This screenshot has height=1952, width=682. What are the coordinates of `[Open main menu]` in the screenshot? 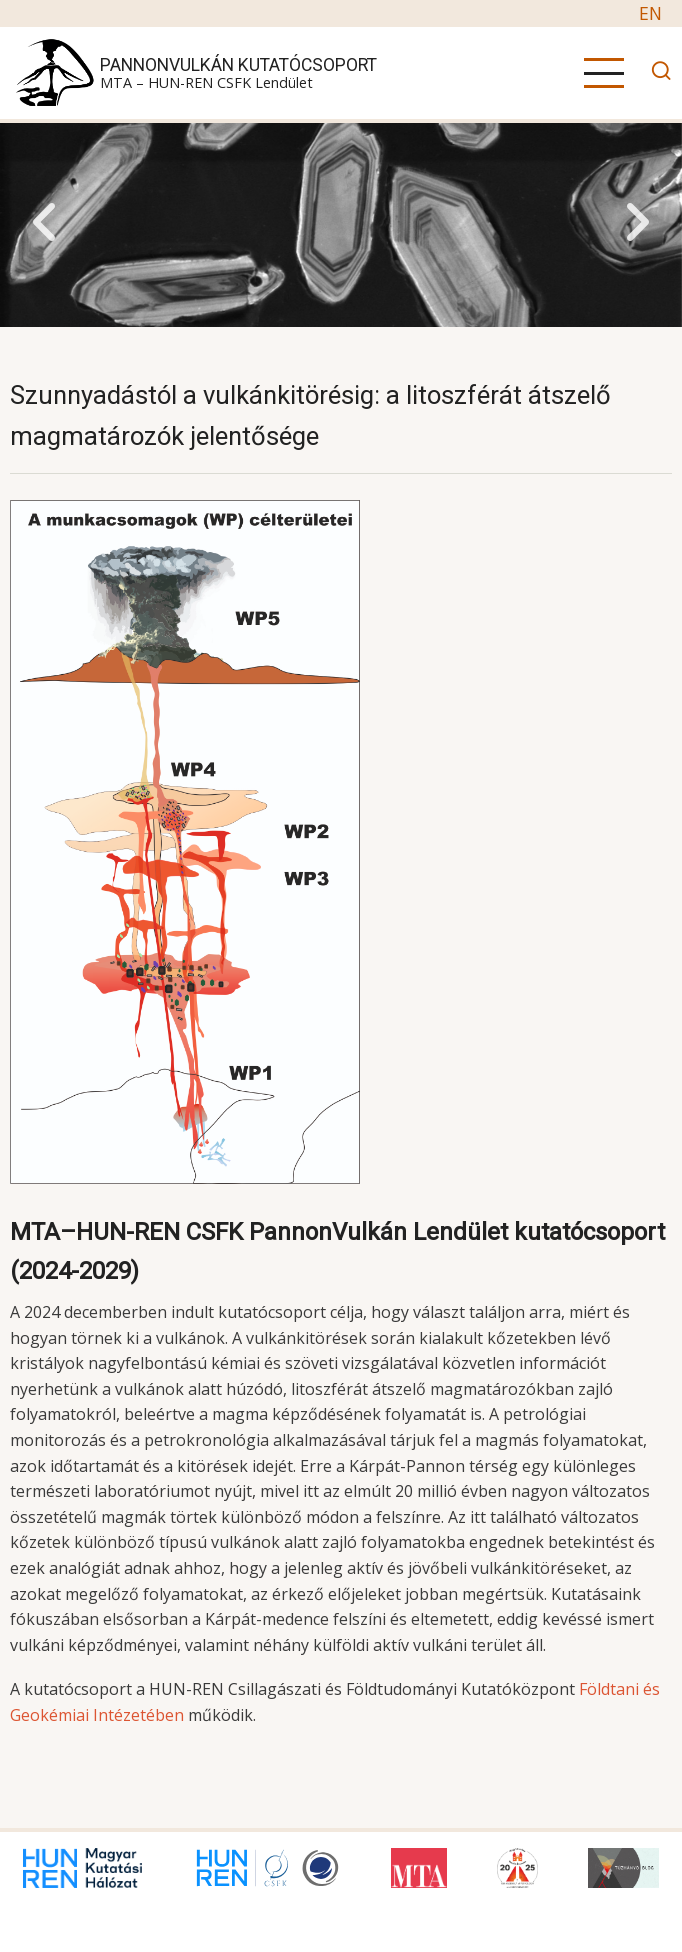 It's located at (604, 73).